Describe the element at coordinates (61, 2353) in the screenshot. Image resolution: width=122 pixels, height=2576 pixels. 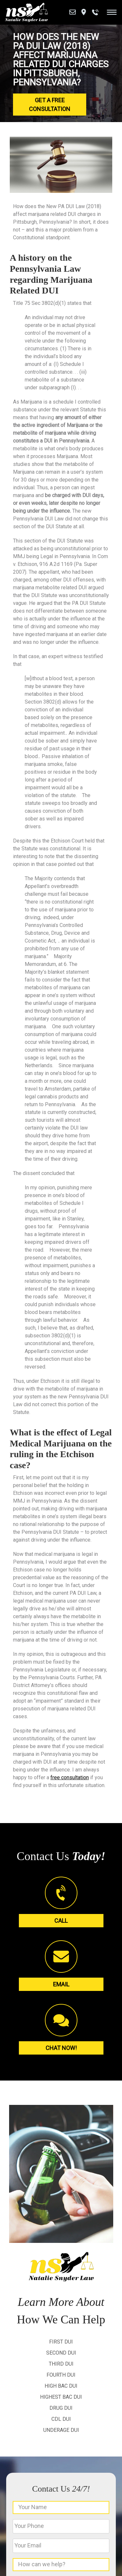
I see `Second DUI` at that location.